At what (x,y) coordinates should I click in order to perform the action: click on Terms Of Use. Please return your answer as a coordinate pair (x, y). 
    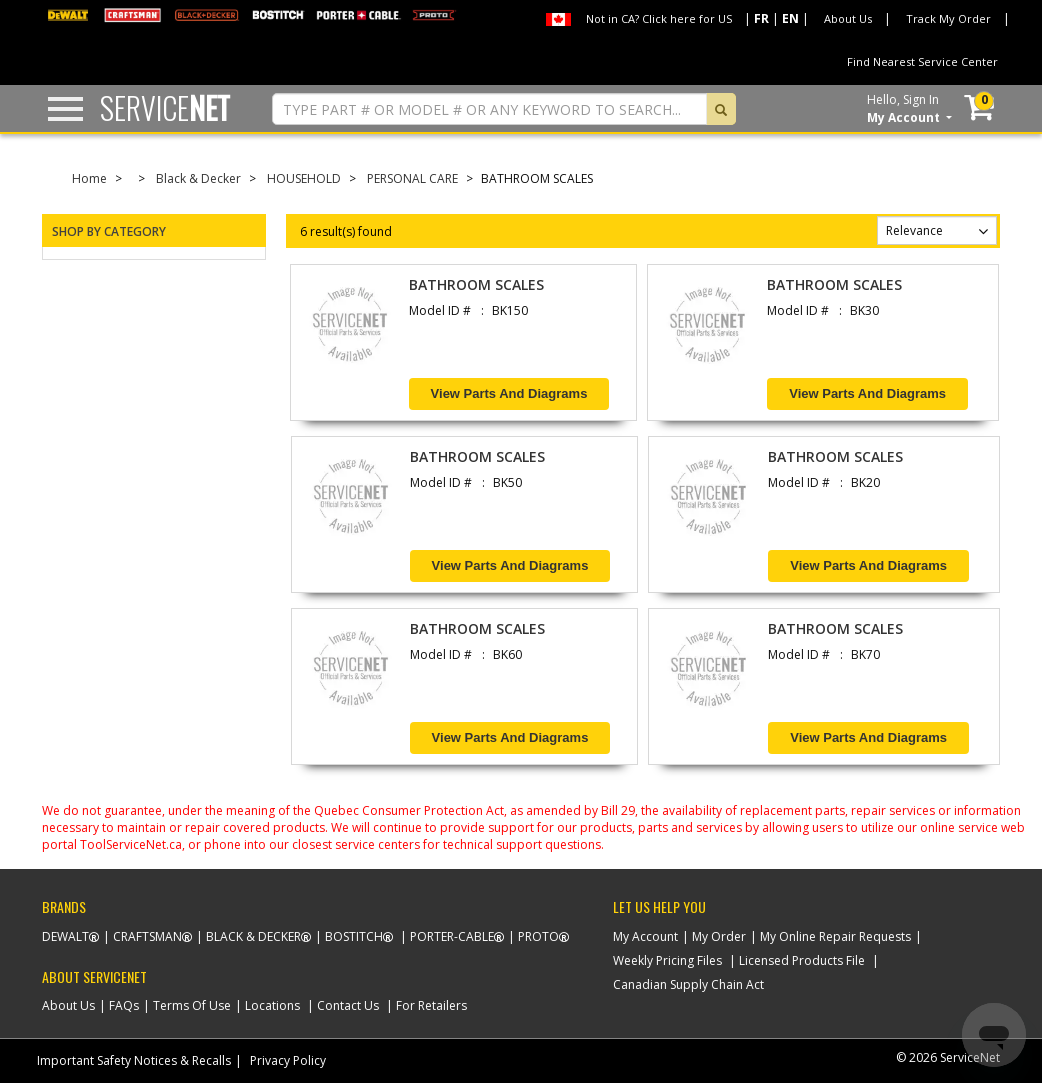
    Looking at the image, I should click on (192, 1005).